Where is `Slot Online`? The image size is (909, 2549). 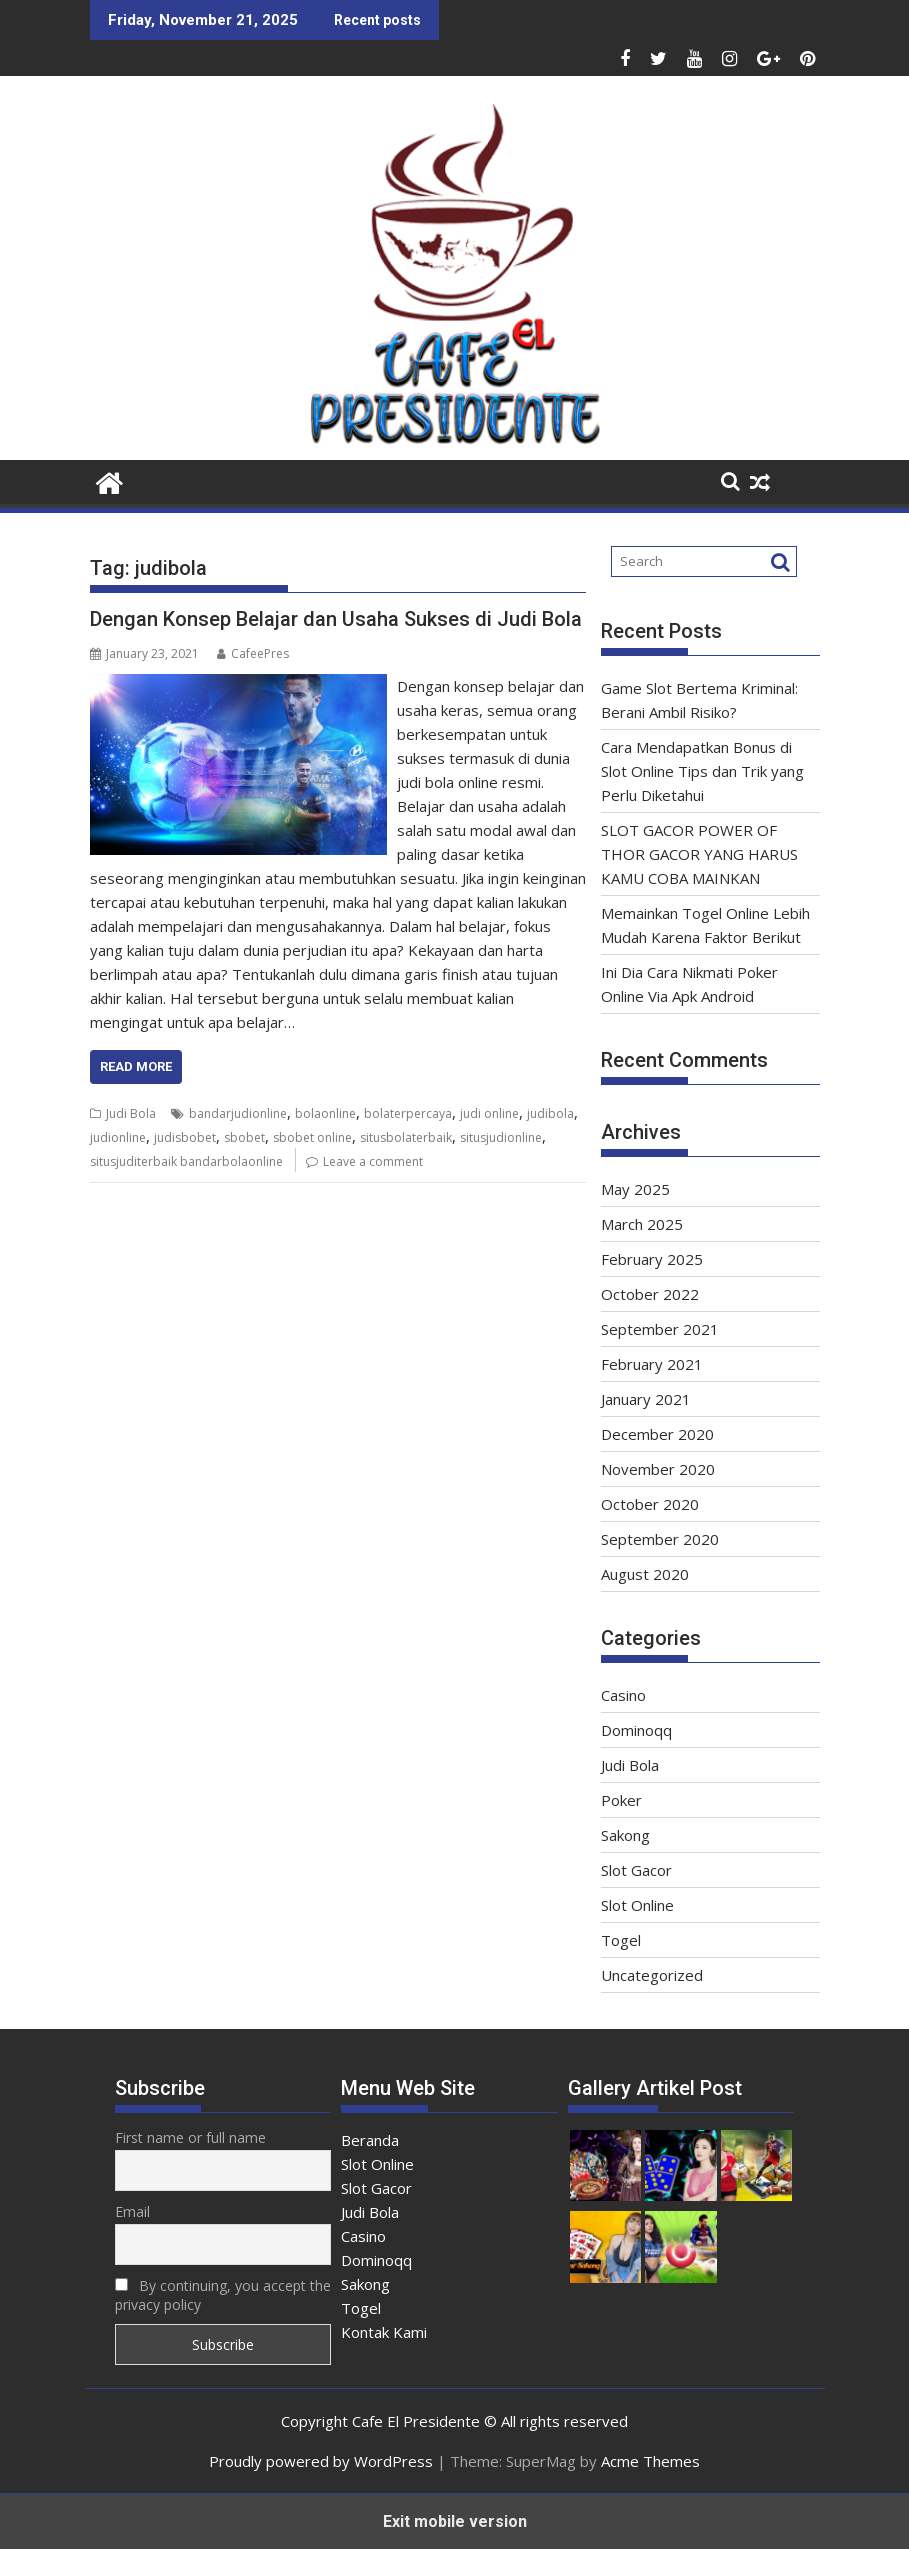
Slot Online is located at coordinates (637, 1905).